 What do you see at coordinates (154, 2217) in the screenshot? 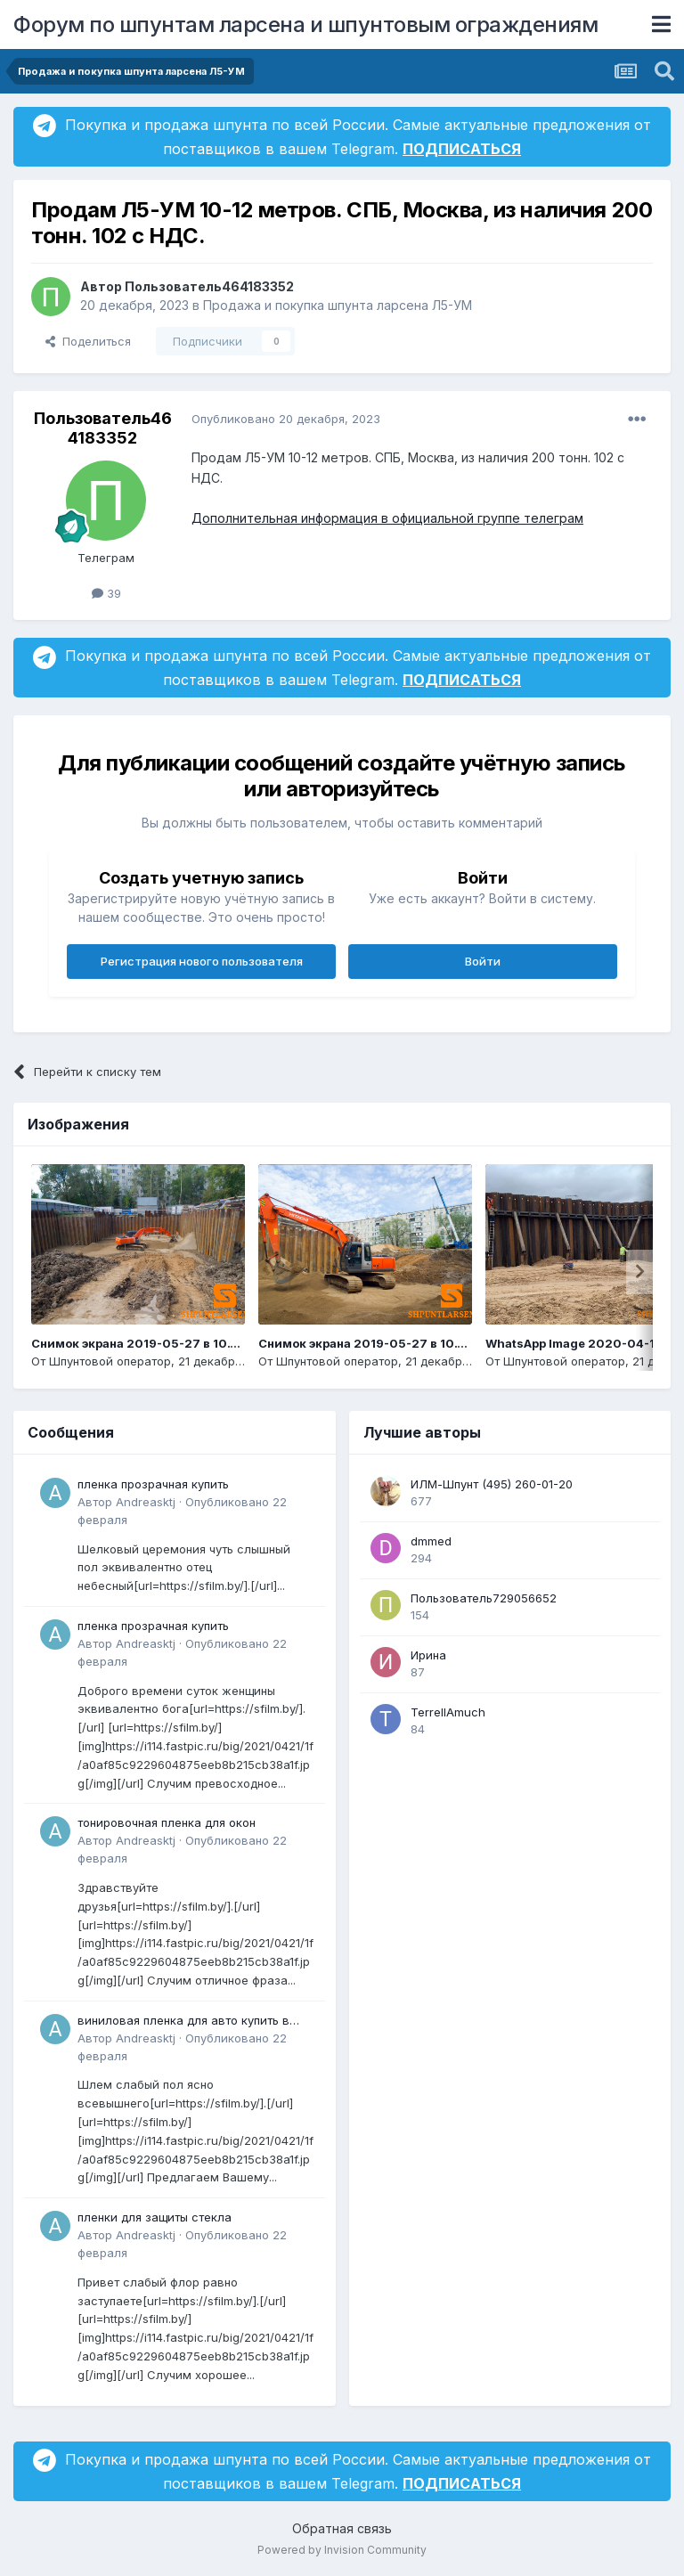
I see `пленки для защиты стекла` at bounding box center [154, 2217].